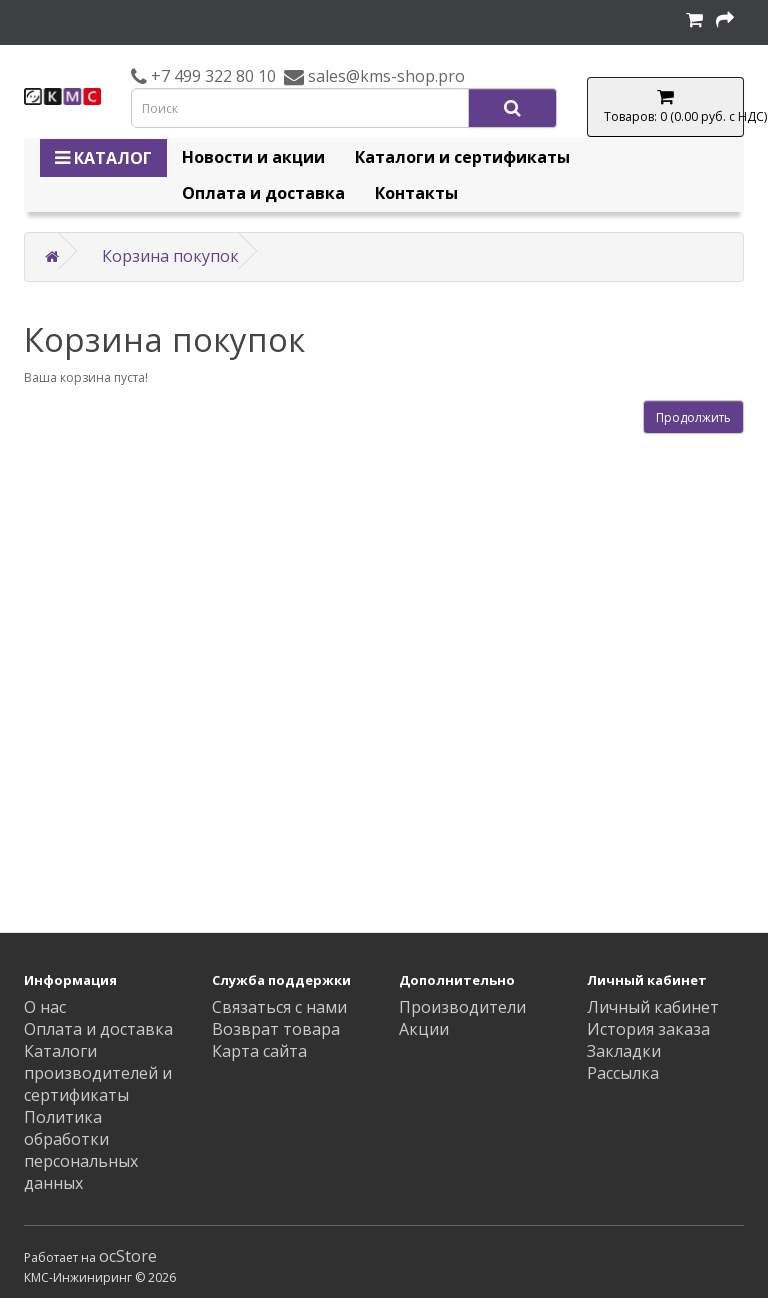 The width and height of the screenshot is (768, 1298). I want to click on О нас, so click(45, 1007).